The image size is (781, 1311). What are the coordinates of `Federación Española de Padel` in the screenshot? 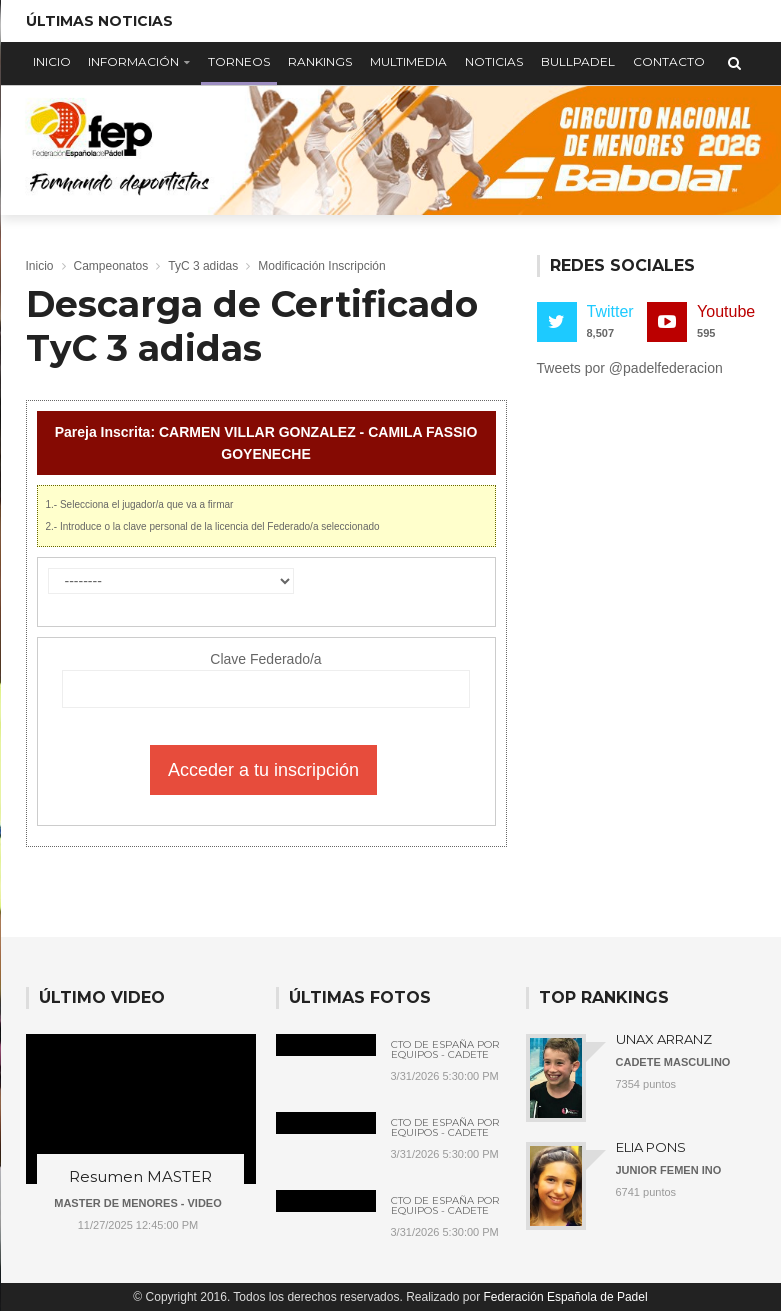 It's located at (566, 1297).